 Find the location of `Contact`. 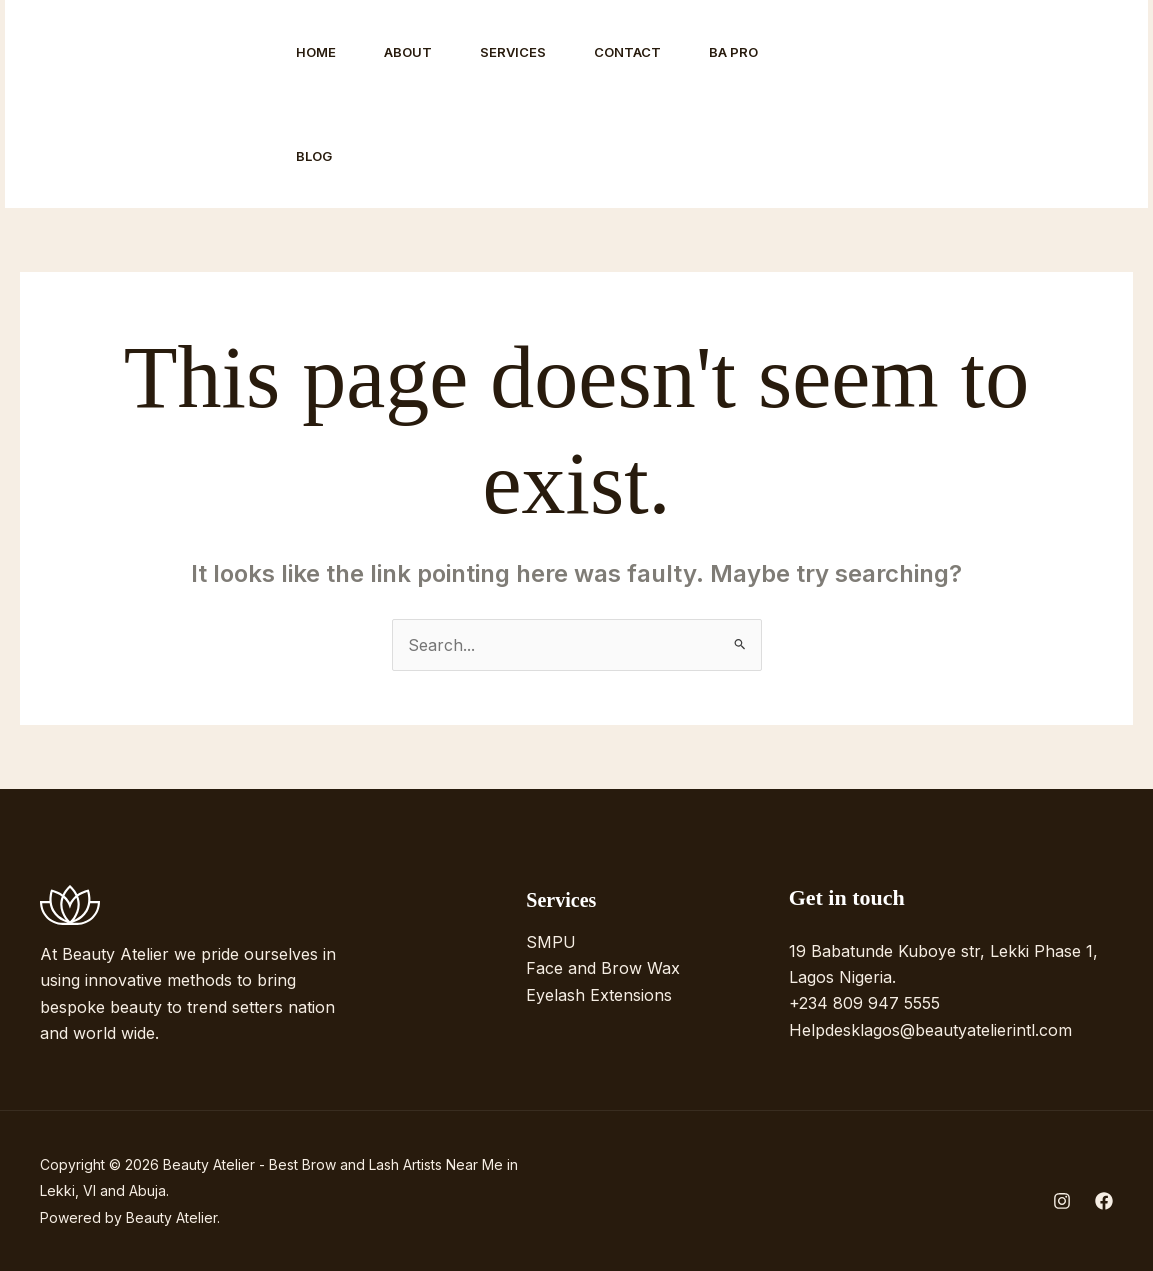

Contact is located at coordinates (627, 52).